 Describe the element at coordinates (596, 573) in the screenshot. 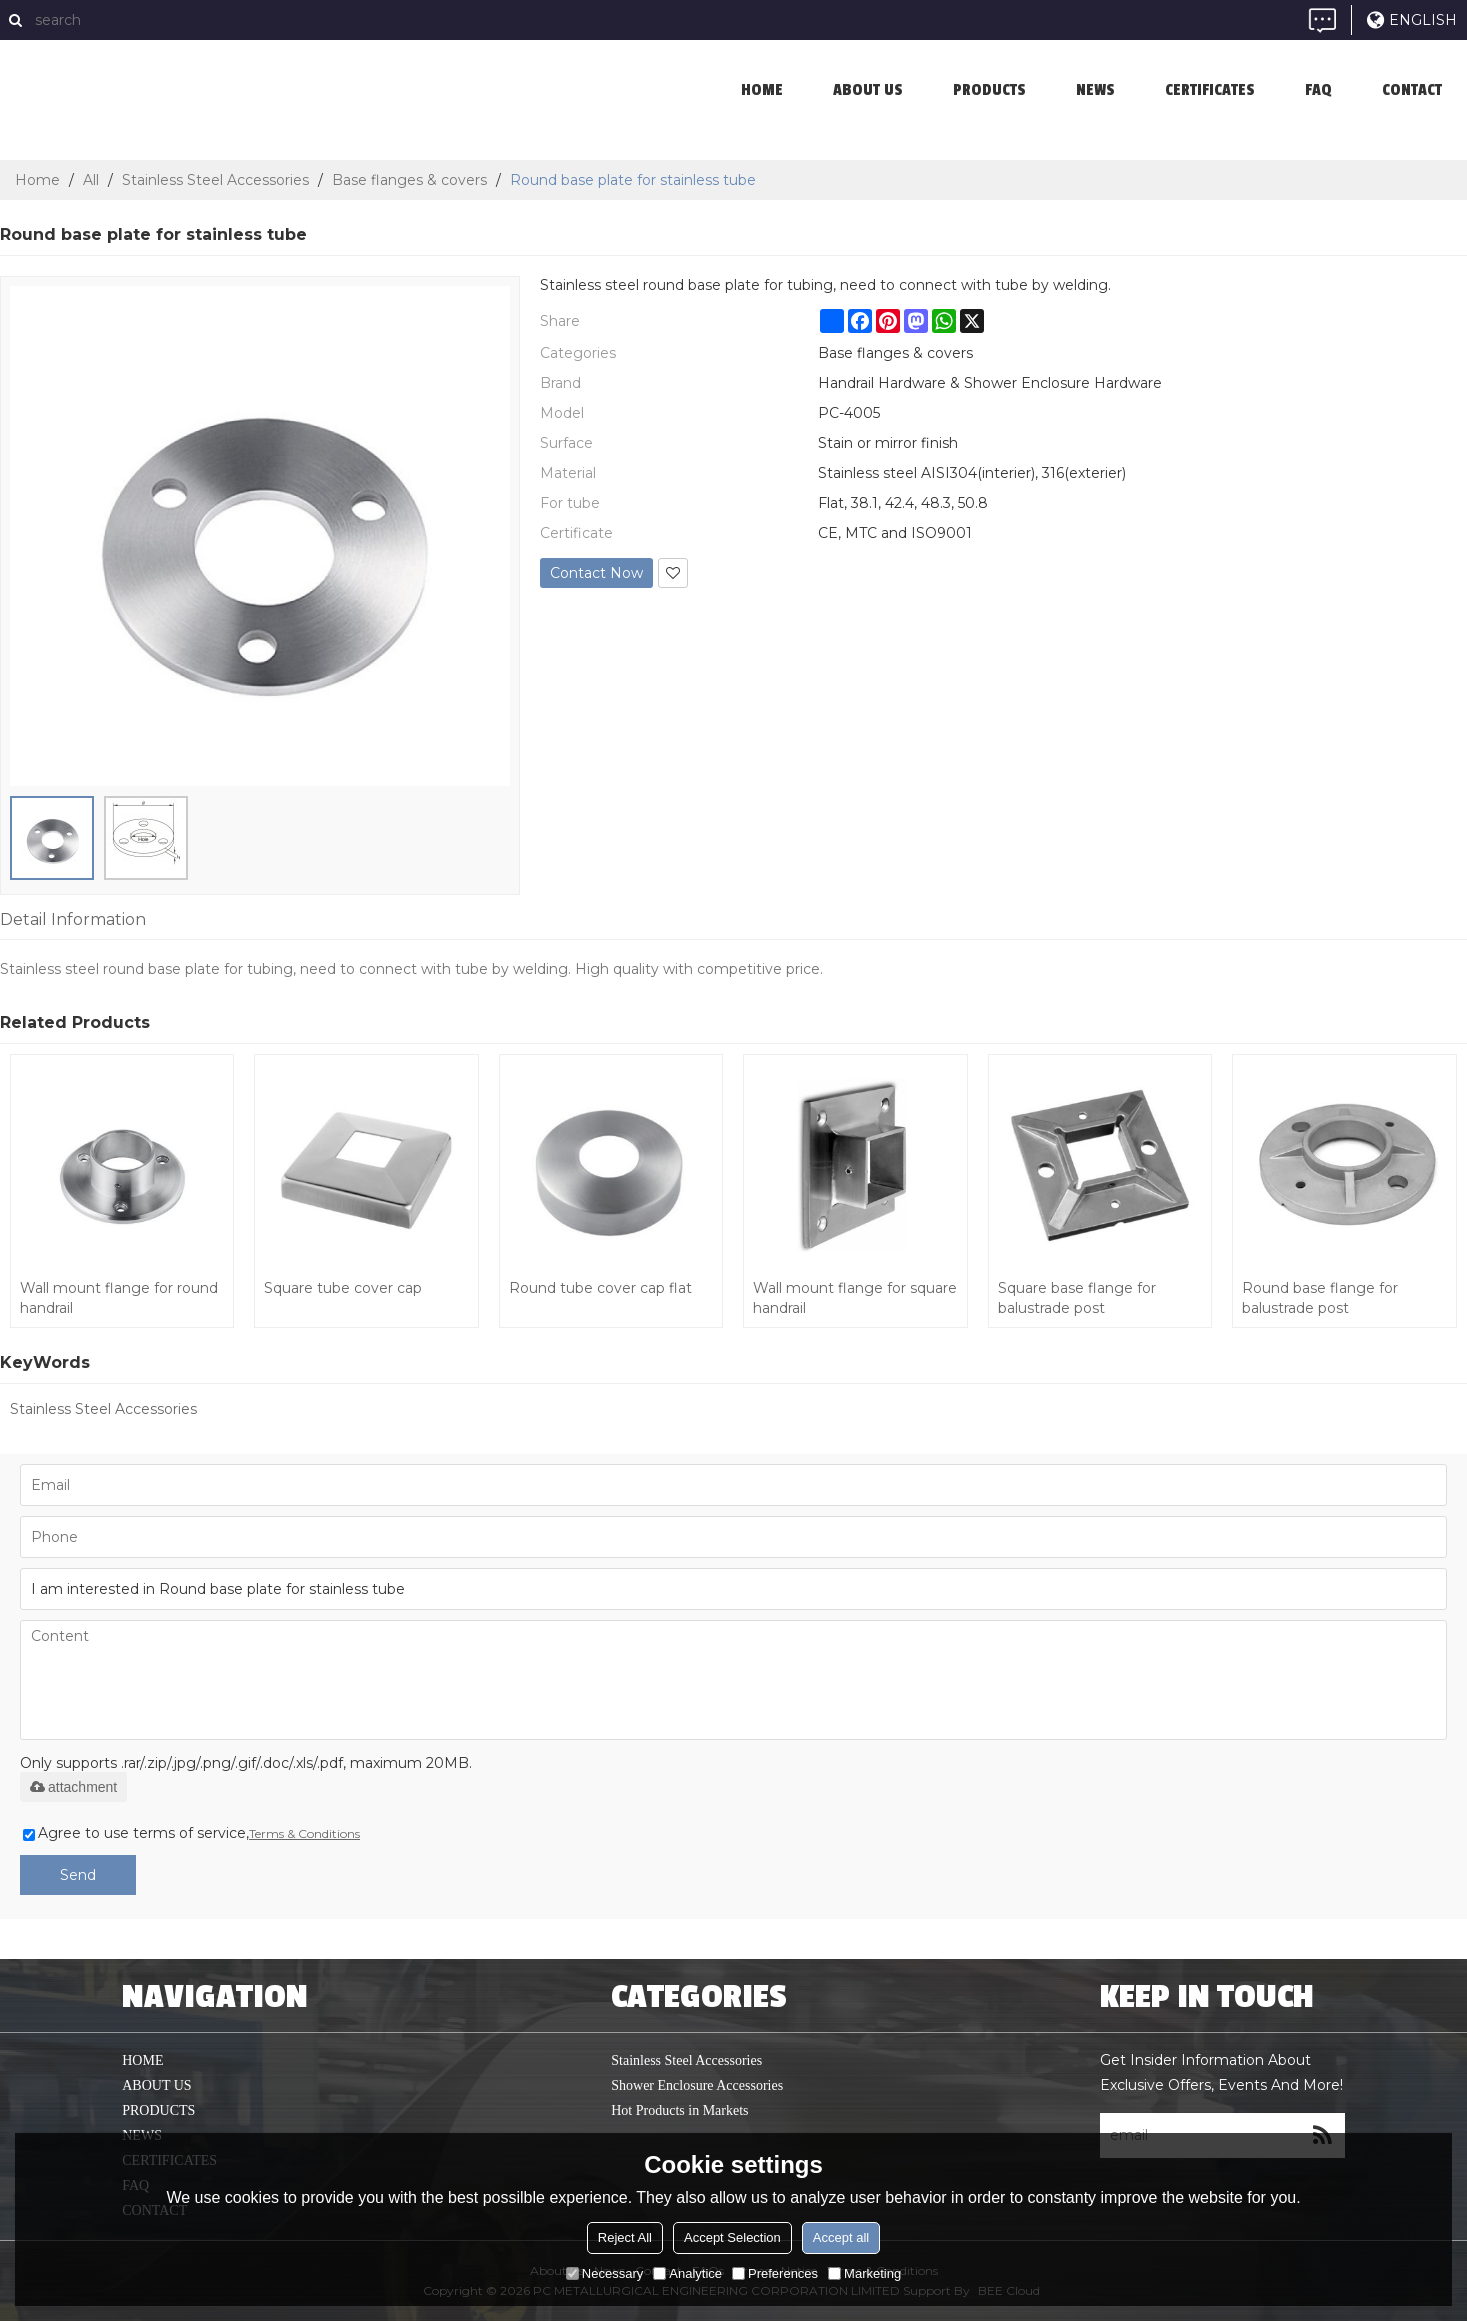

I see `Contact Now` at that location.